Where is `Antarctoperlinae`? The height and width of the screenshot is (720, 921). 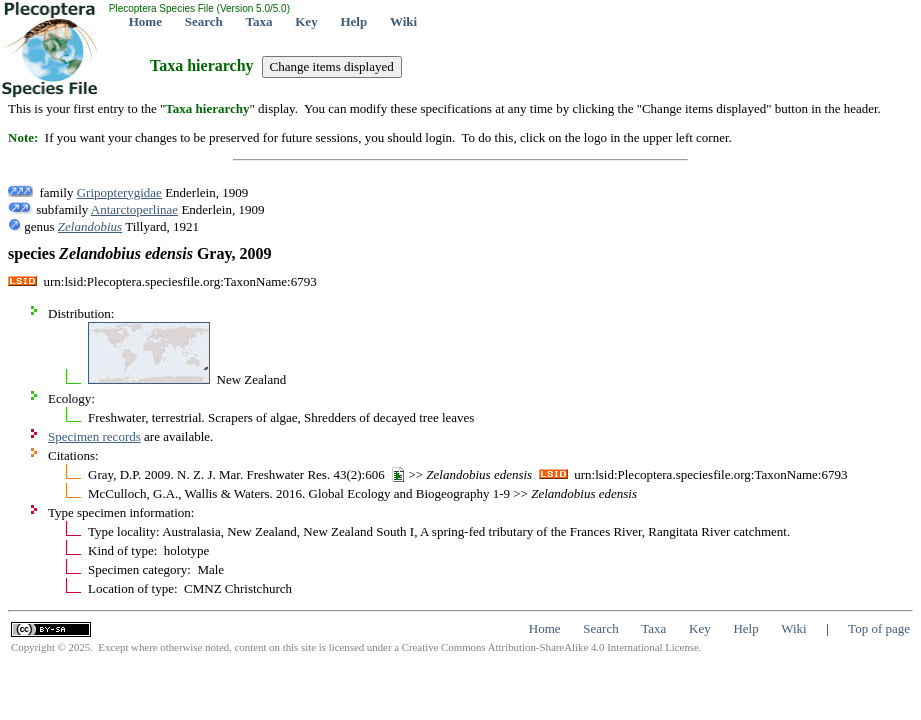 Antarctoperlinae is located at coordinates (134, 209).